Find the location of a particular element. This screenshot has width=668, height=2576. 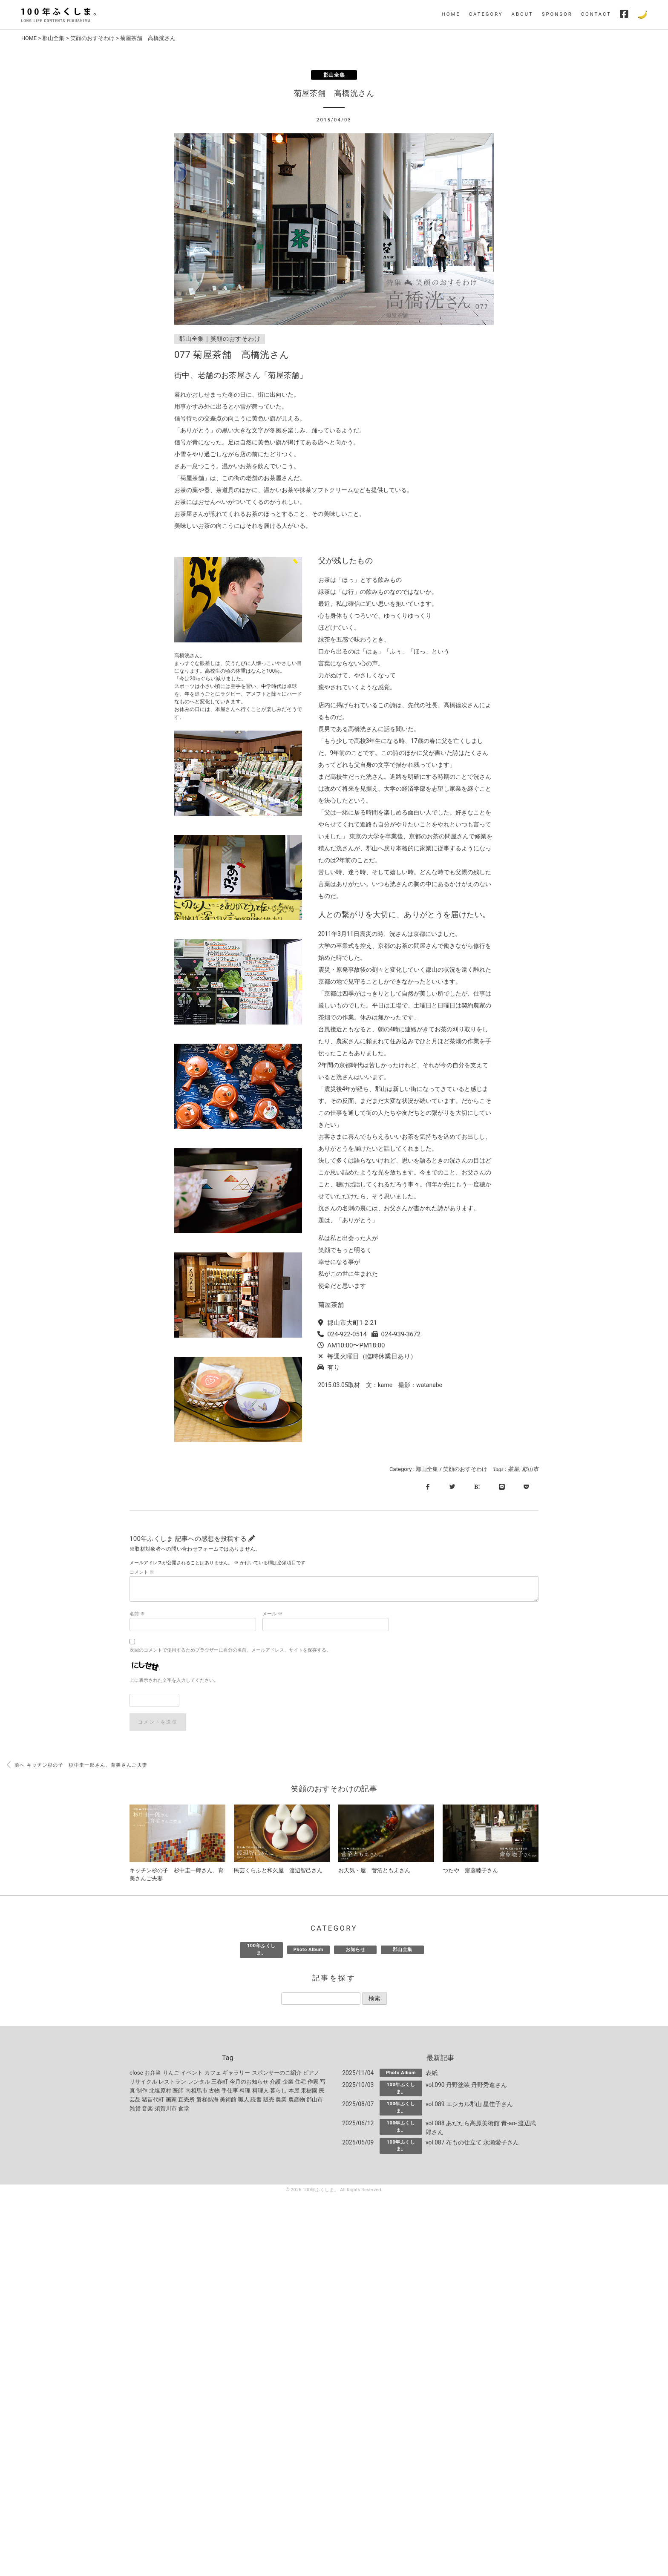

カフェ is located at coordinates (212, 2074).